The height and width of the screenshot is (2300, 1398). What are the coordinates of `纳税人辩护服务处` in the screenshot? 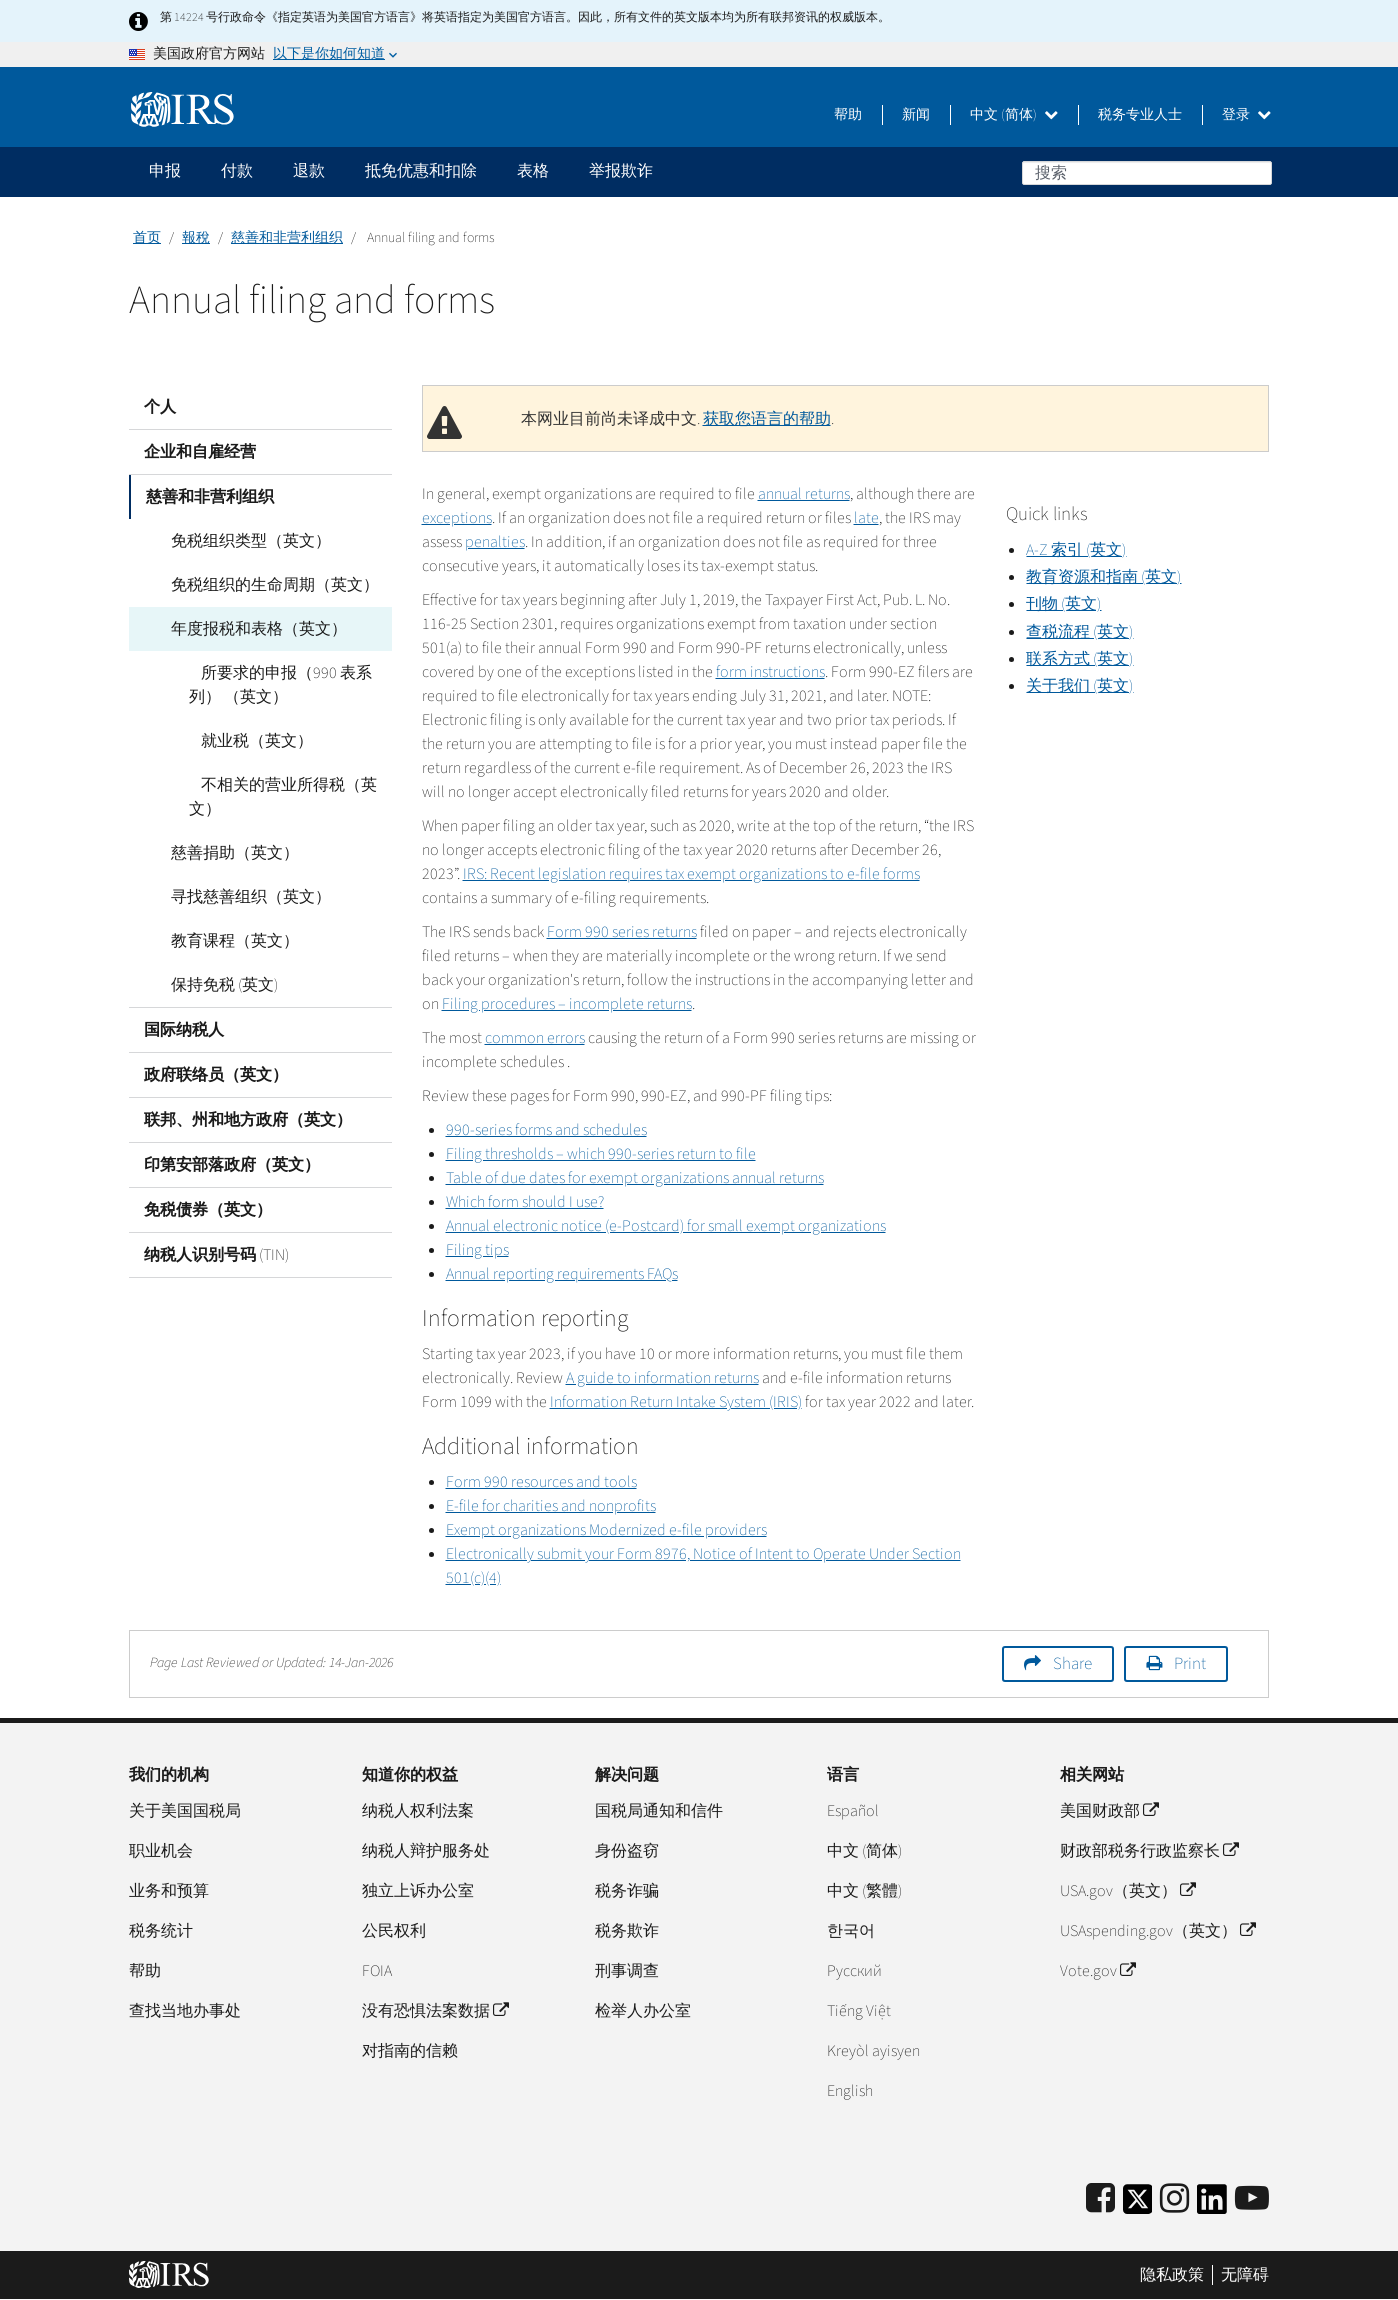 It's located at (426, 1851).